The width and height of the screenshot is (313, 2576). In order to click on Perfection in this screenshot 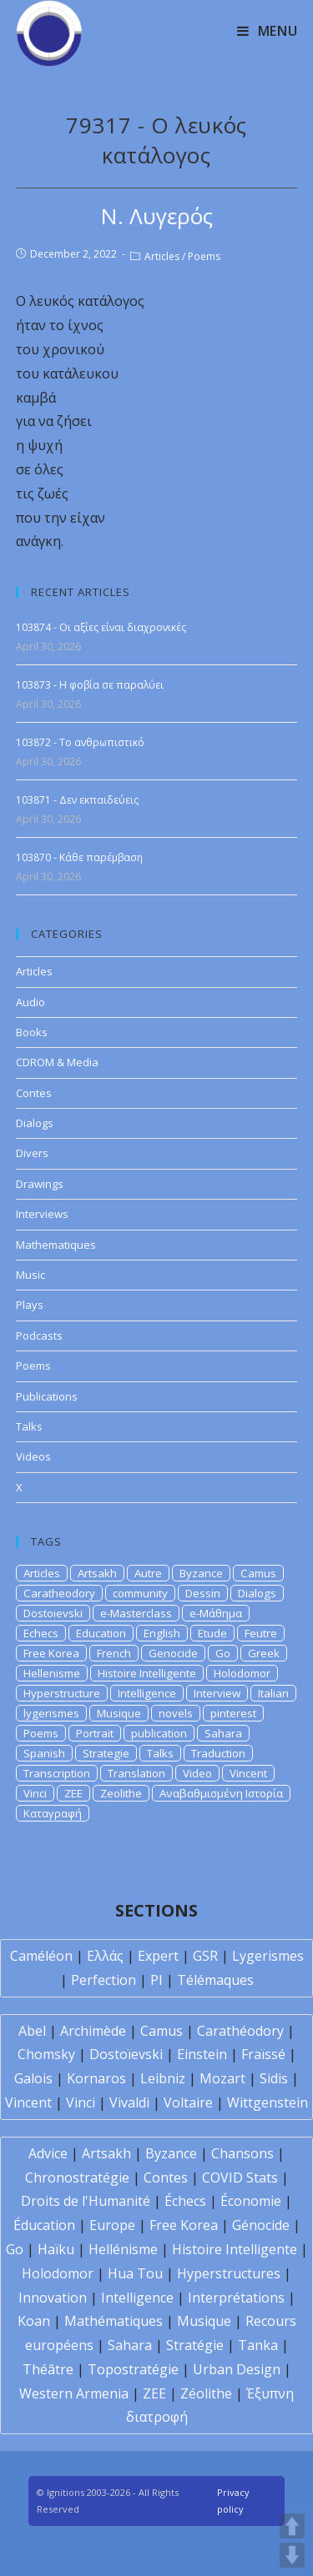, I will do `click(103, 1980)`.